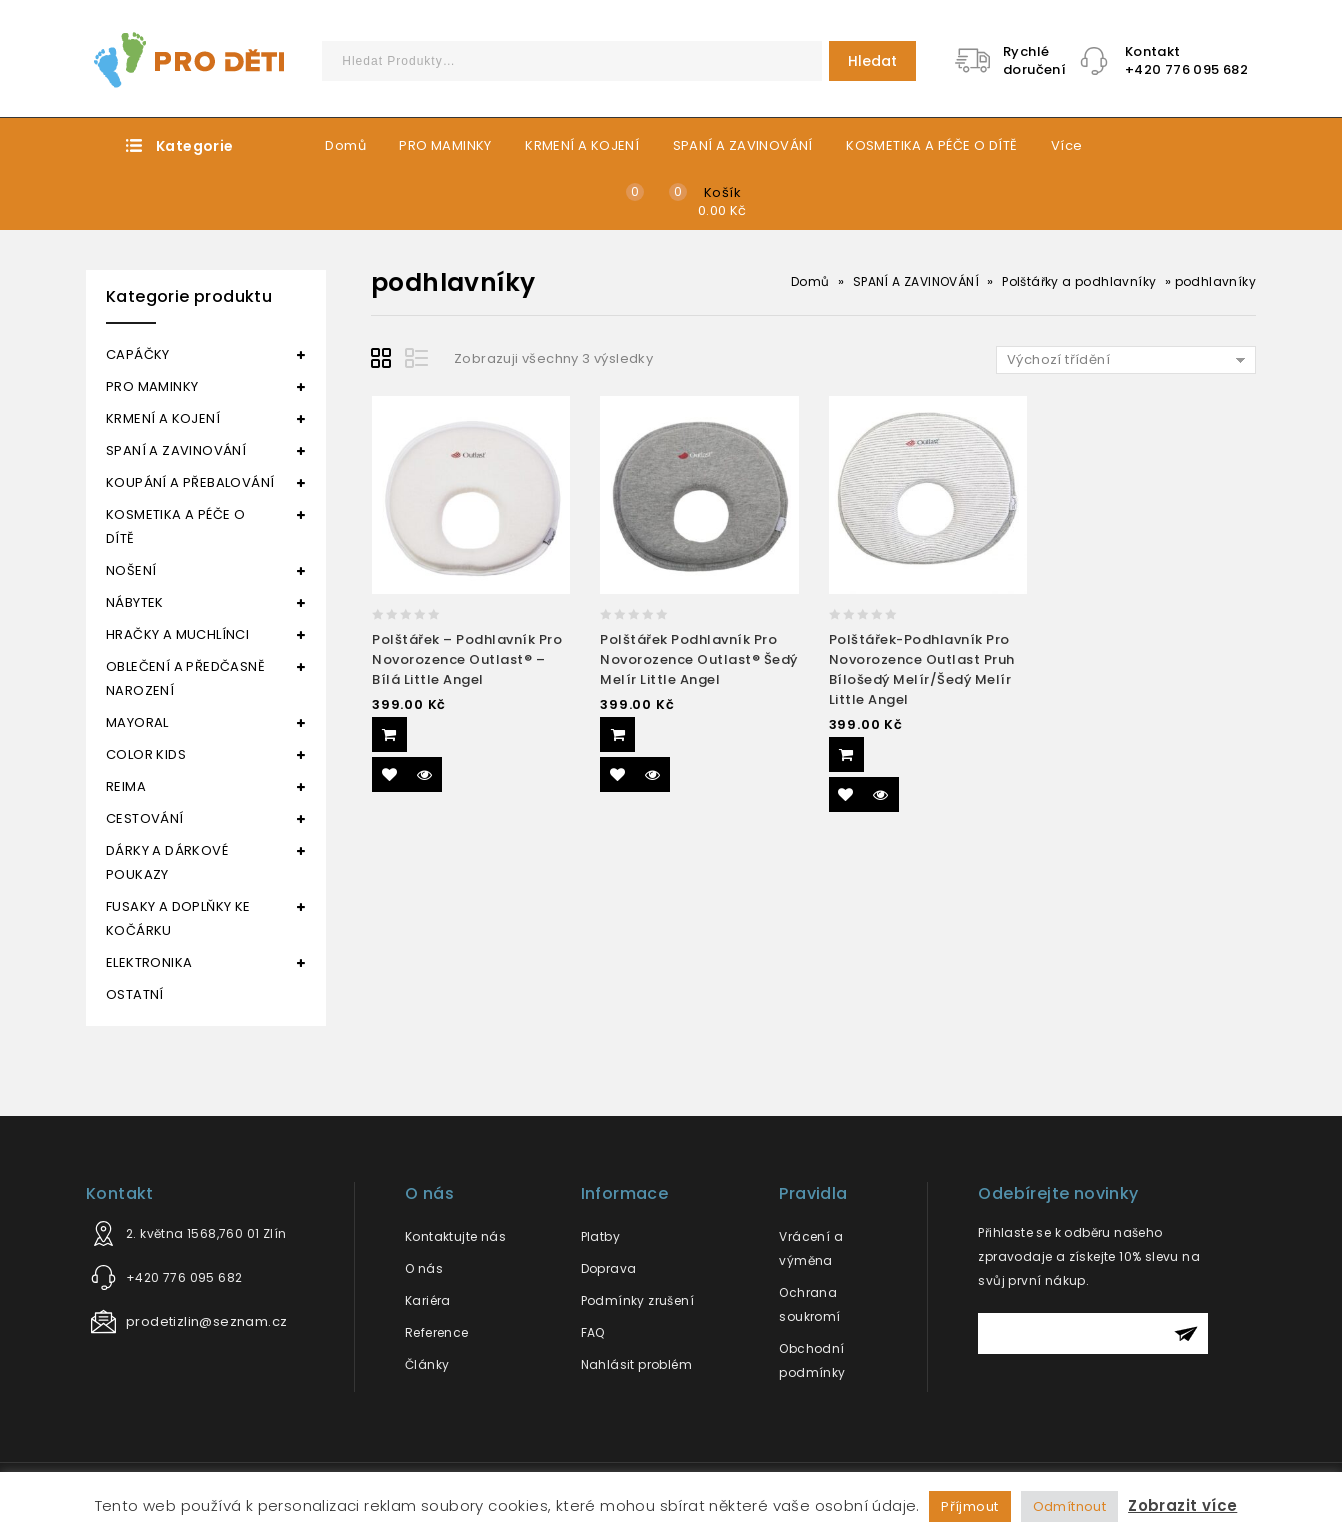 The height and width of the screenshot is (1540, 1342). I want to click on prodetizlin@seznam.cz, so click(206, 1321).